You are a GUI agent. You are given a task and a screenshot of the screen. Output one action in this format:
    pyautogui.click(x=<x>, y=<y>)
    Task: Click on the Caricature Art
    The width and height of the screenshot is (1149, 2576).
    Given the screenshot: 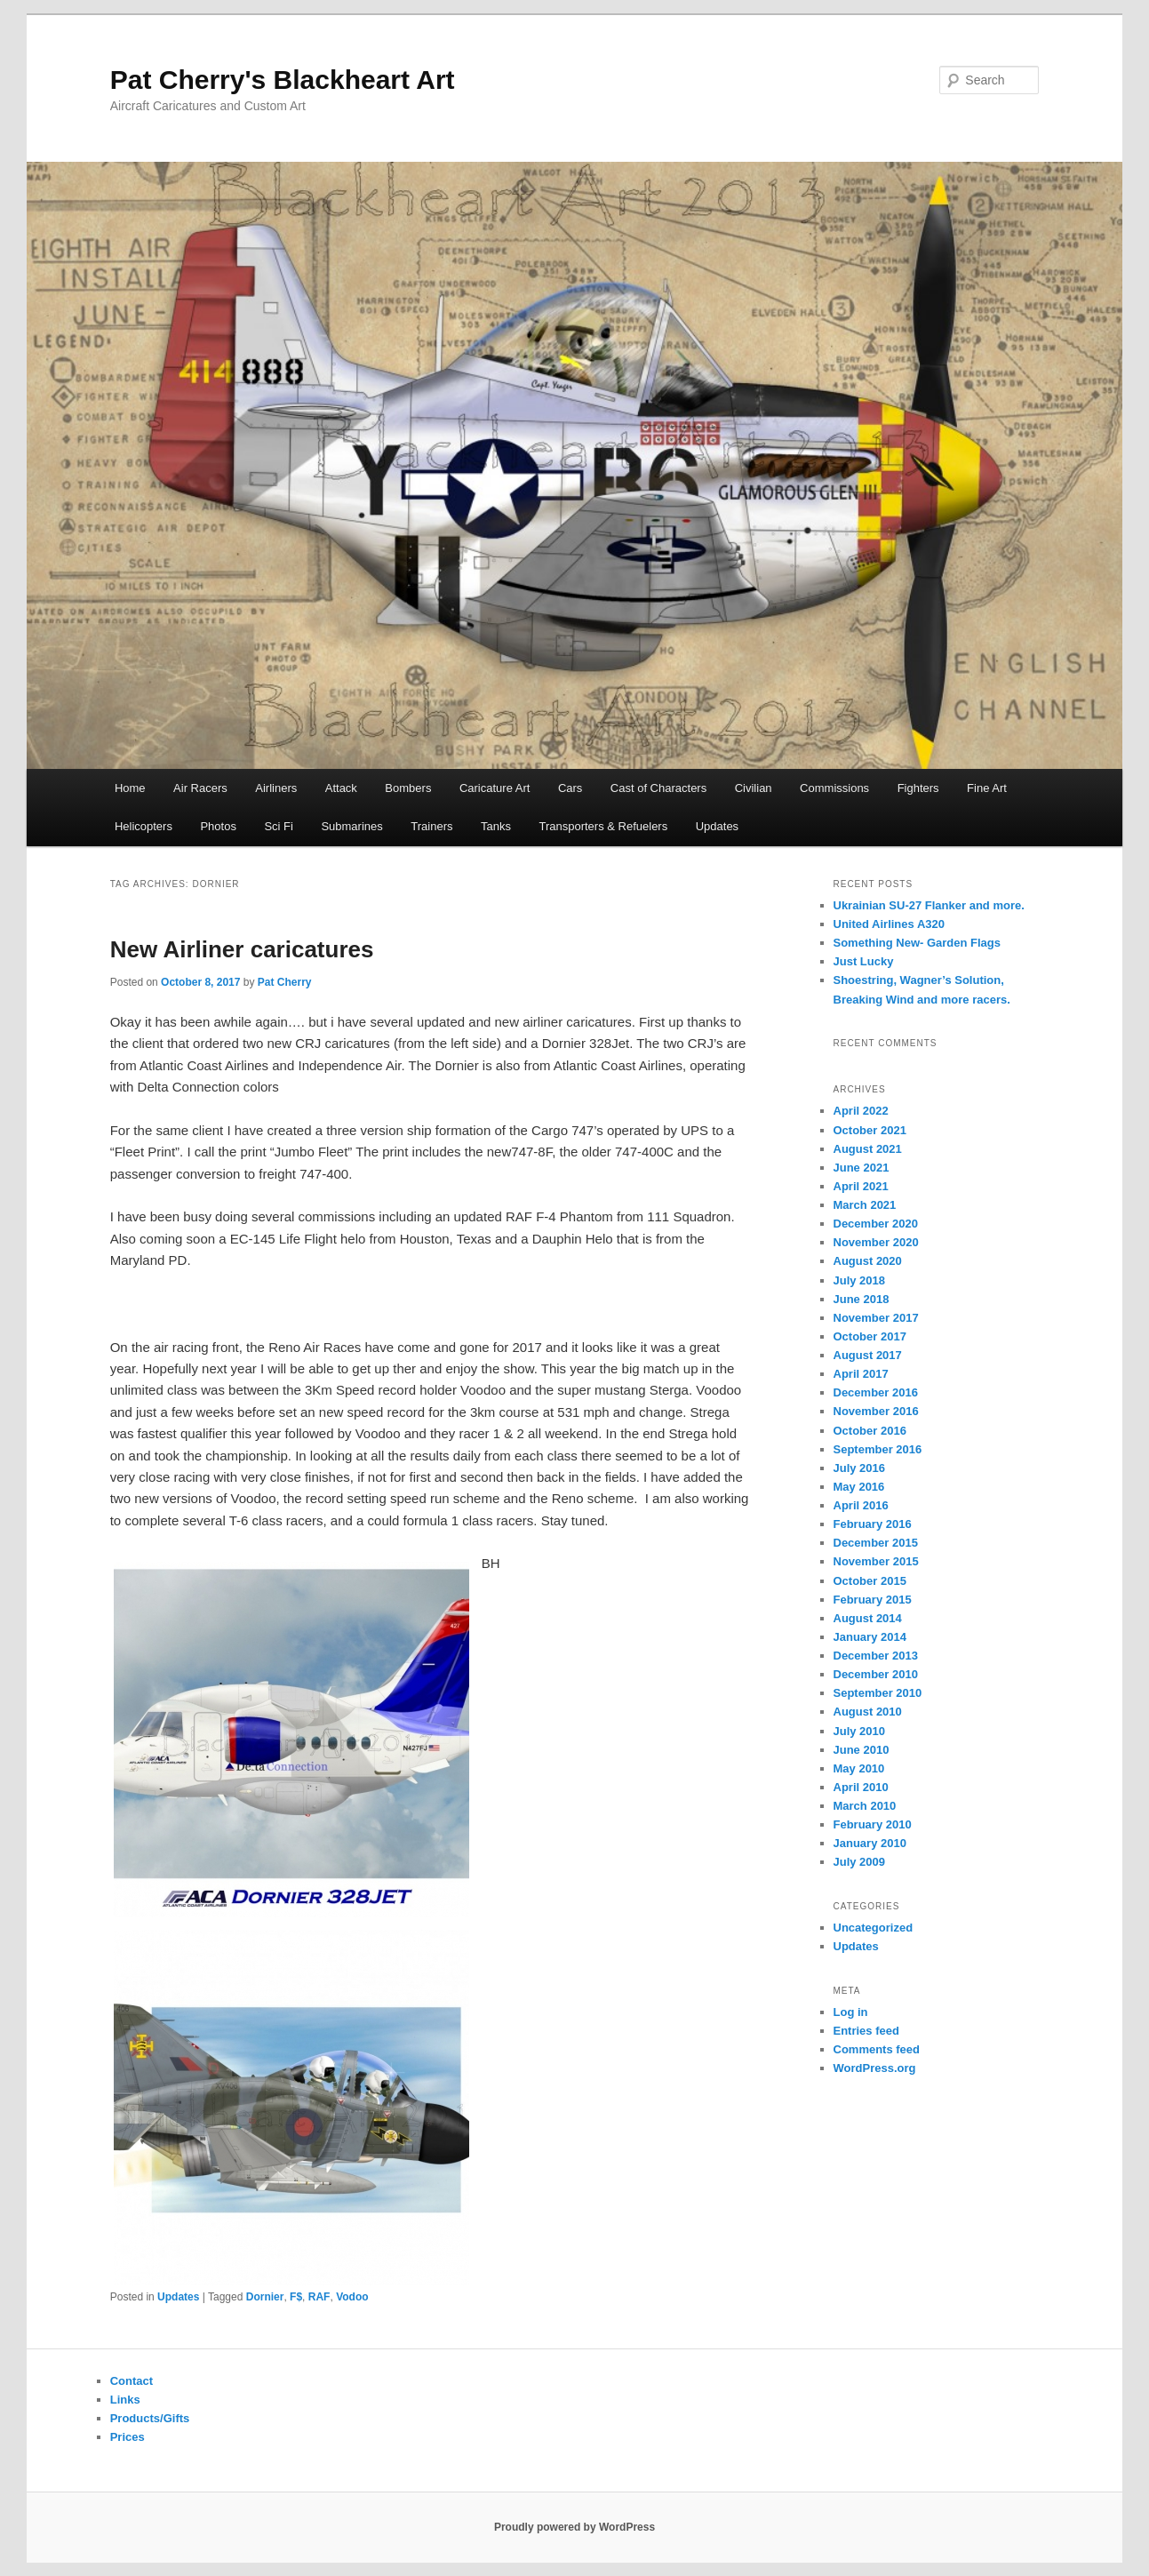 What is the action you would take?
    pyautogui.click(x=494, y=788)
    